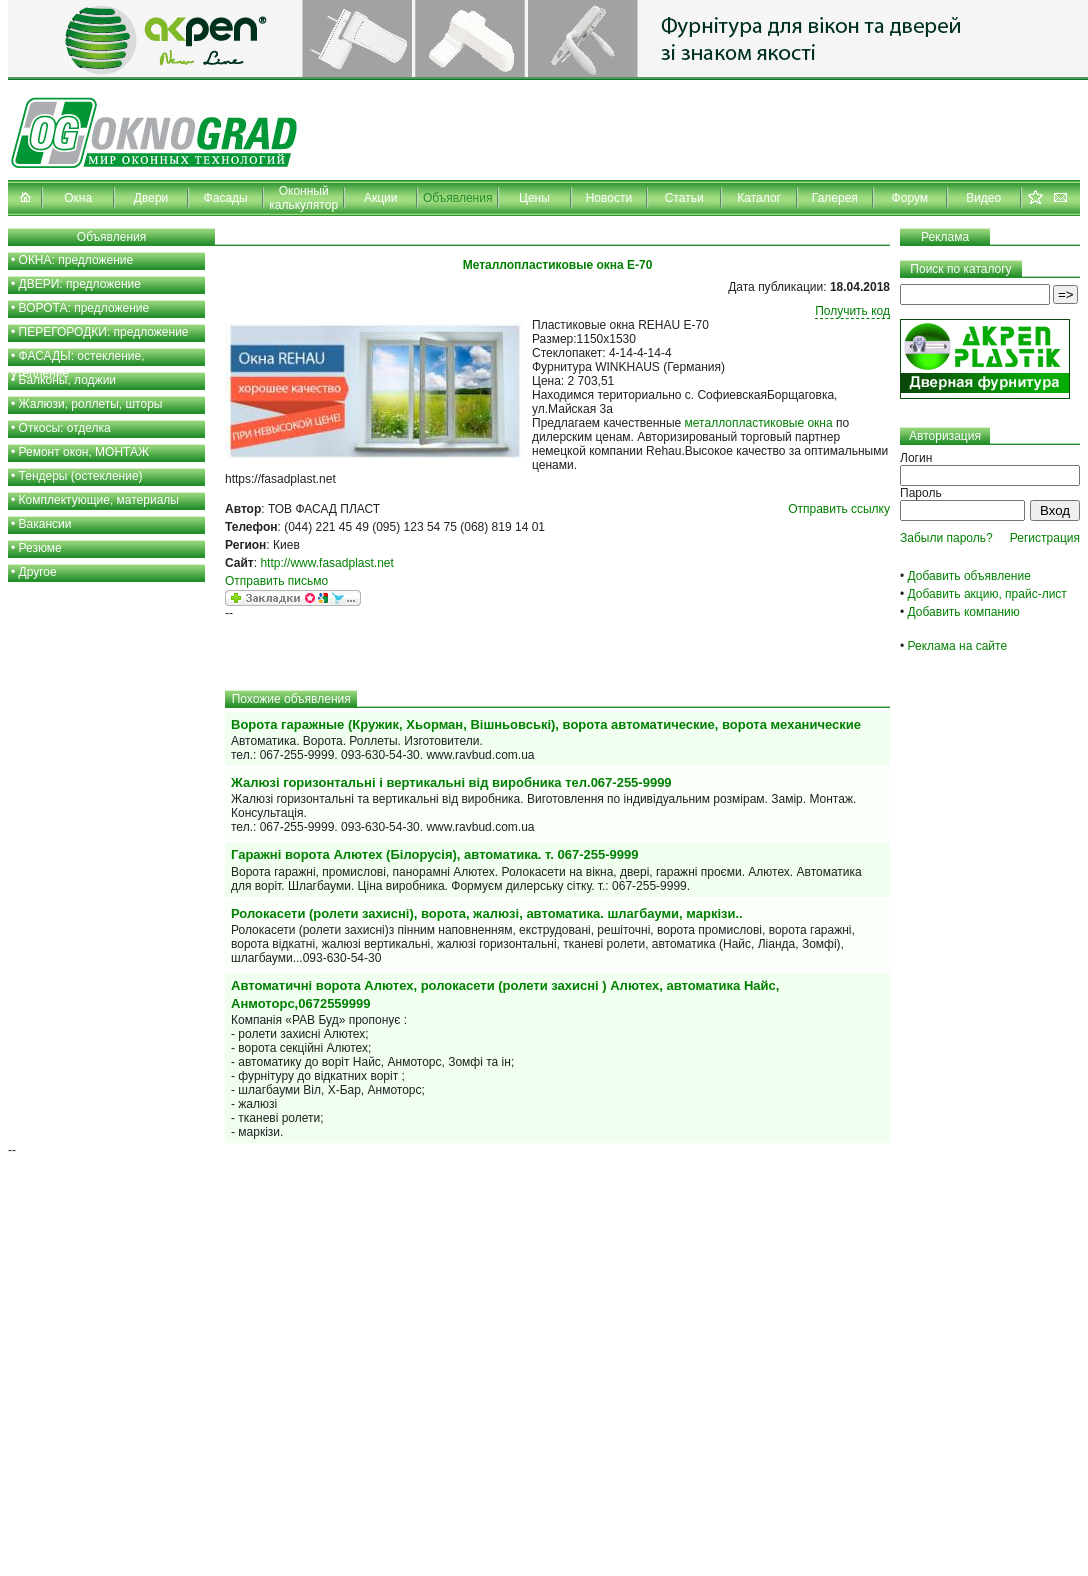 The width and height of the screenshot is (1088, 1576). Describe the element at coordinates (835, 198) in the screenshot. I see `Галерея` at that location.